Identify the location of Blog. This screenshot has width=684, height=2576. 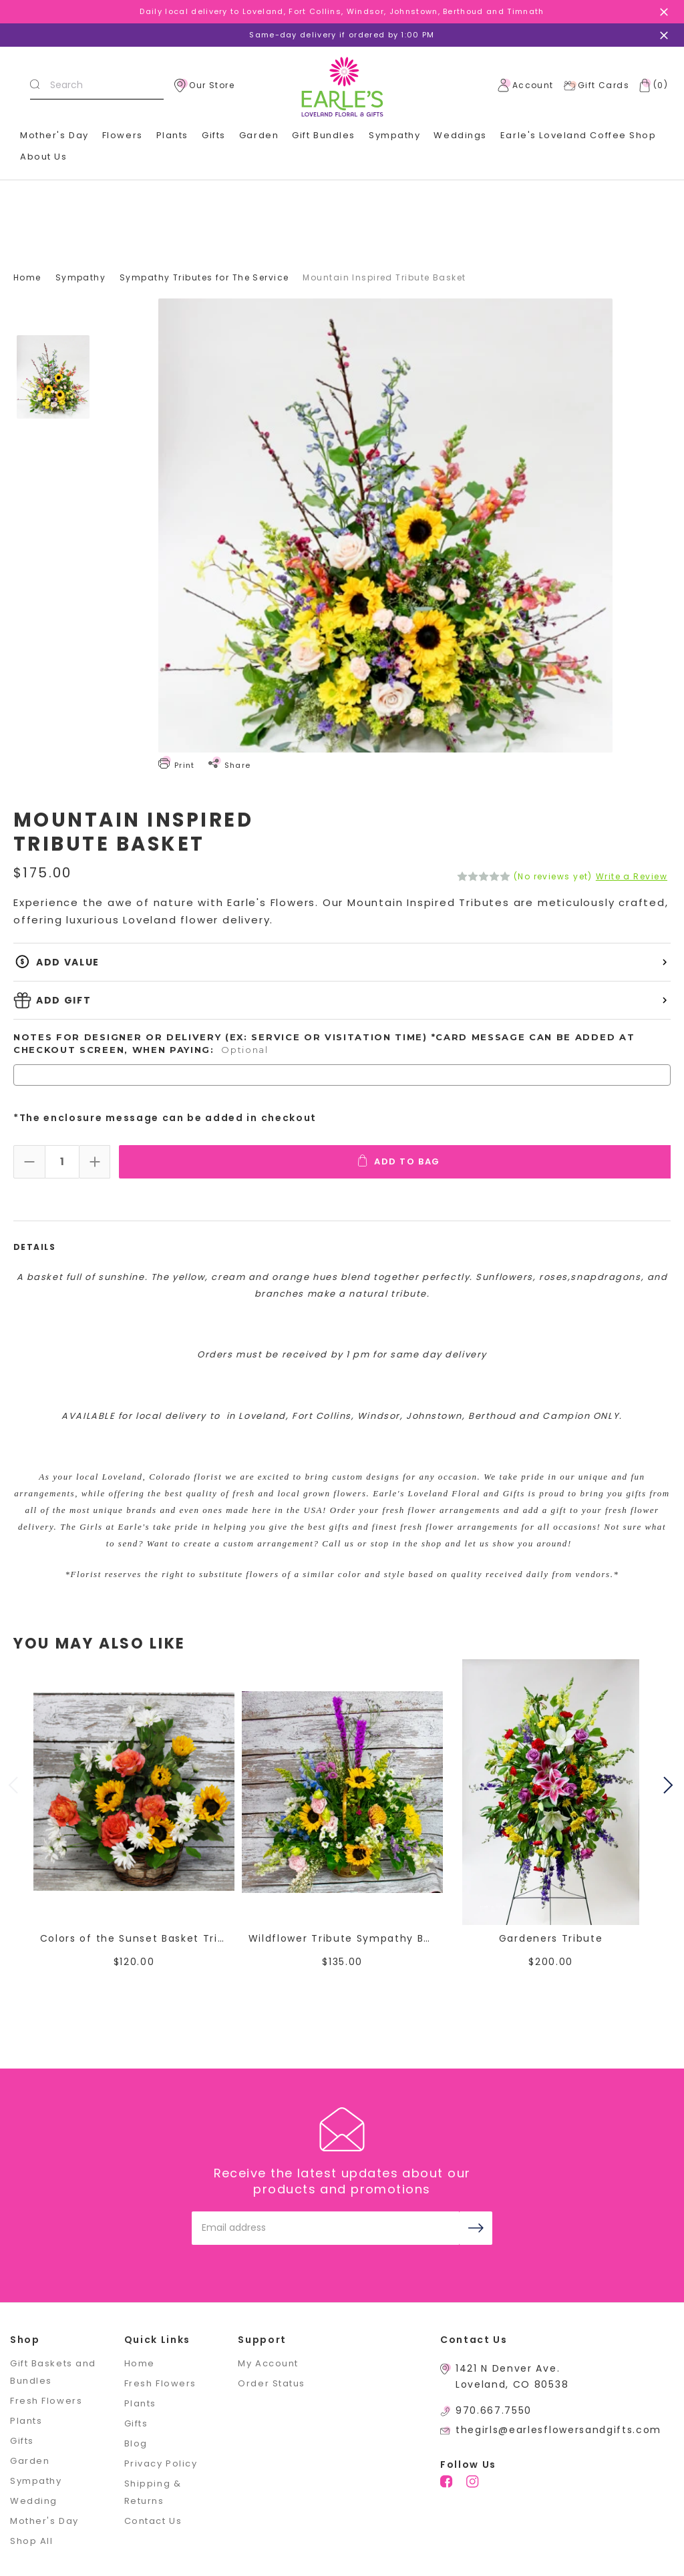
(136, 2442).